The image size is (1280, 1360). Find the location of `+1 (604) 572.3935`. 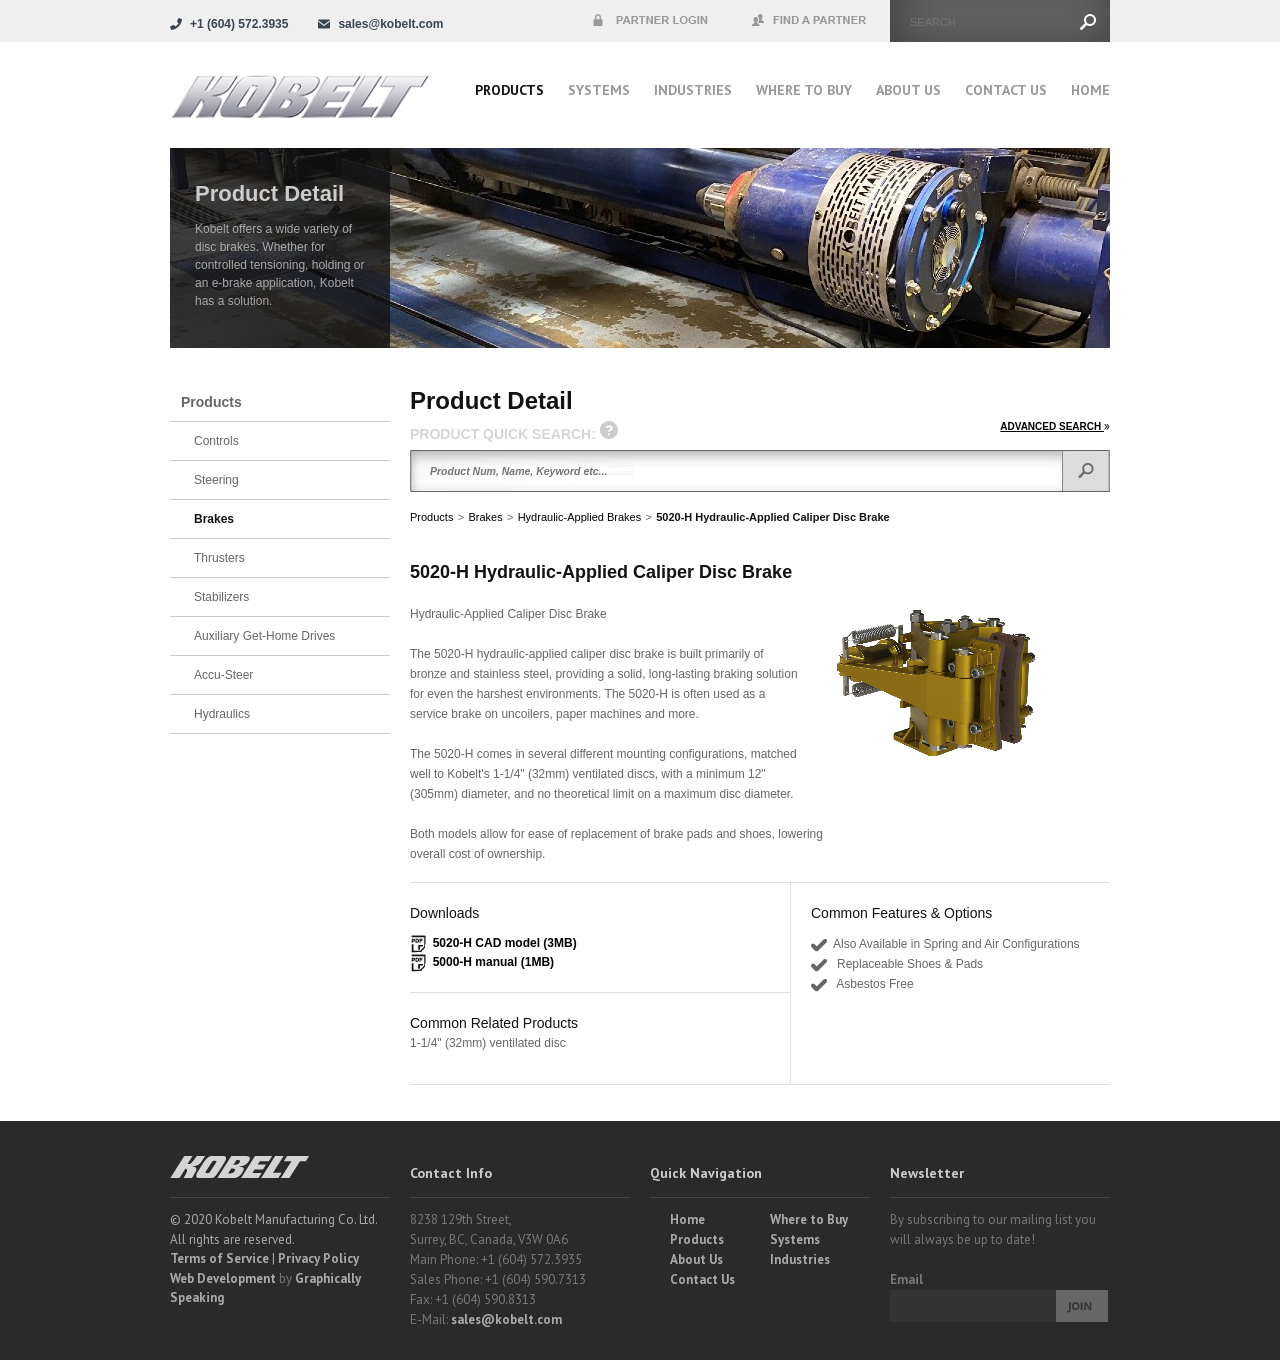

+1 (604) 572.3935 is located at coordinates (239, 24).